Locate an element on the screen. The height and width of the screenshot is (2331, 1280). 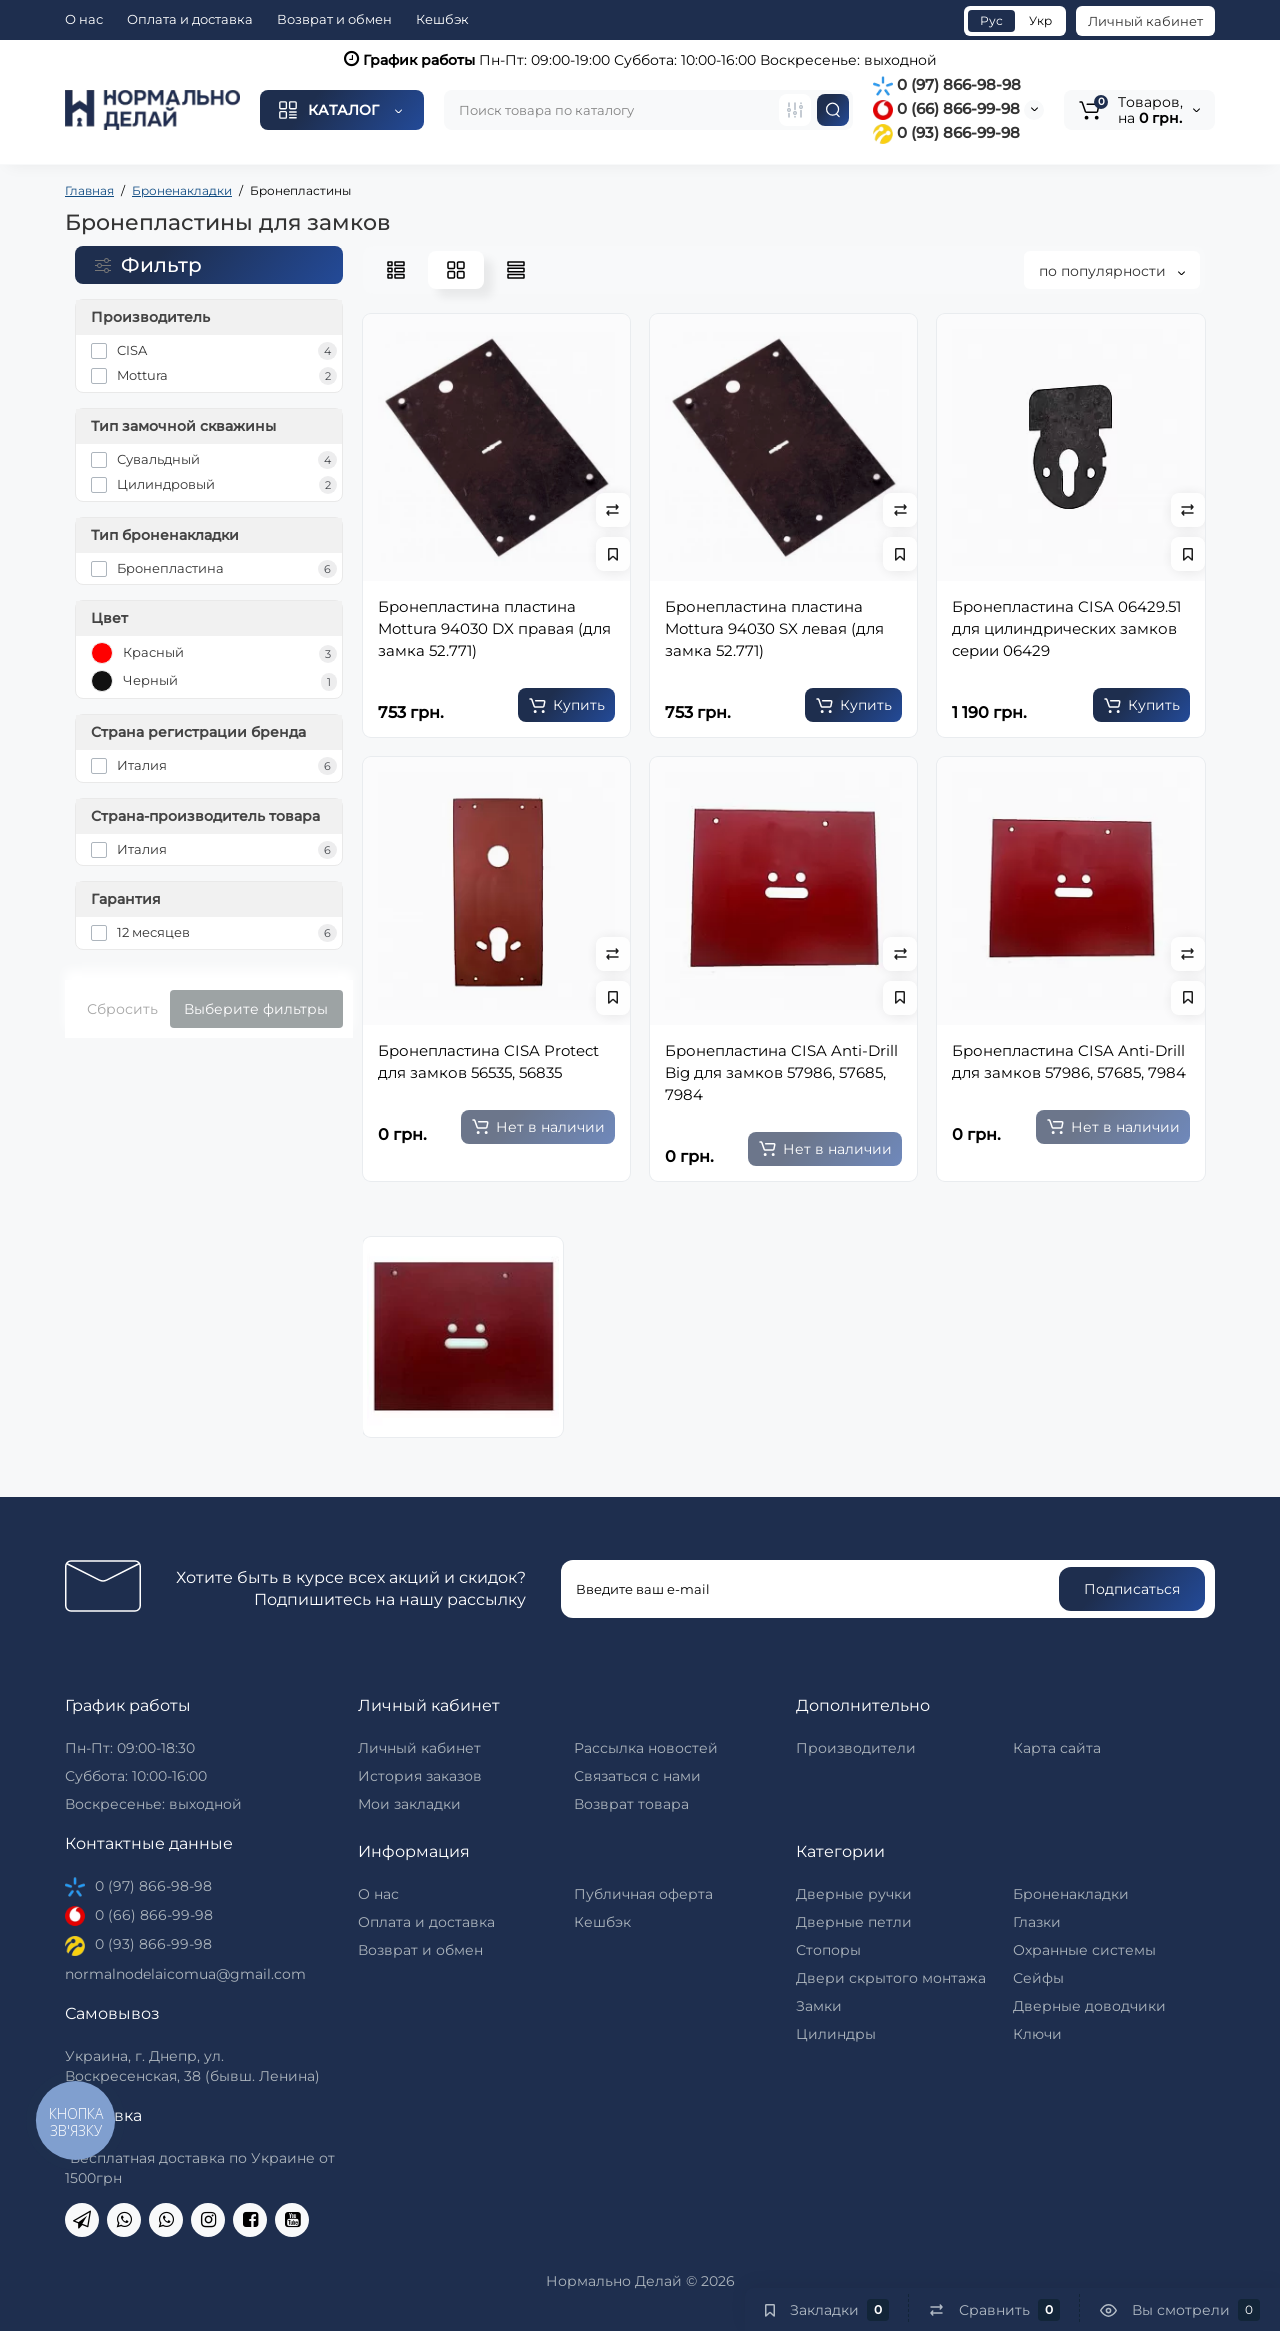
Сбросить is located at coordinates (122, 1009).